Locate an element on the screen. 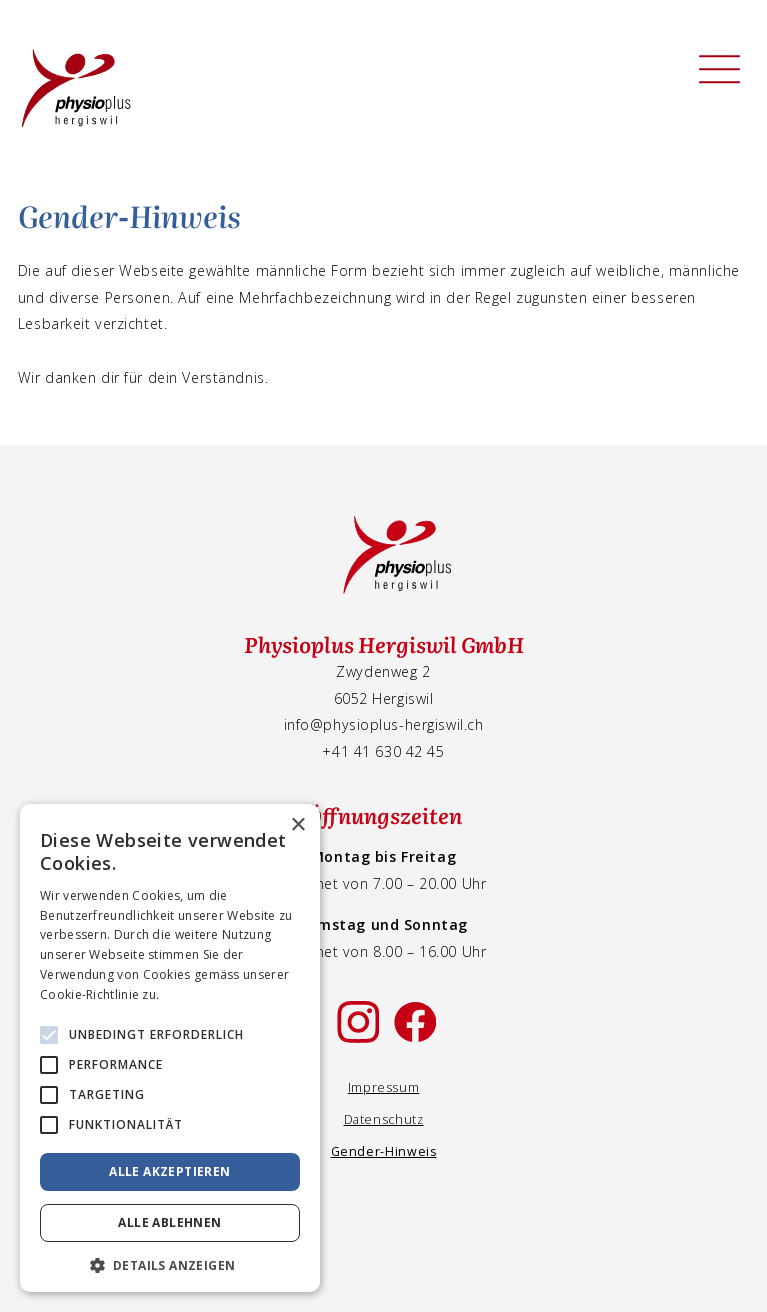 Image resolution: width=767 pixels, height=1312 pixels. × [button] is located at coordinates (297, 825).